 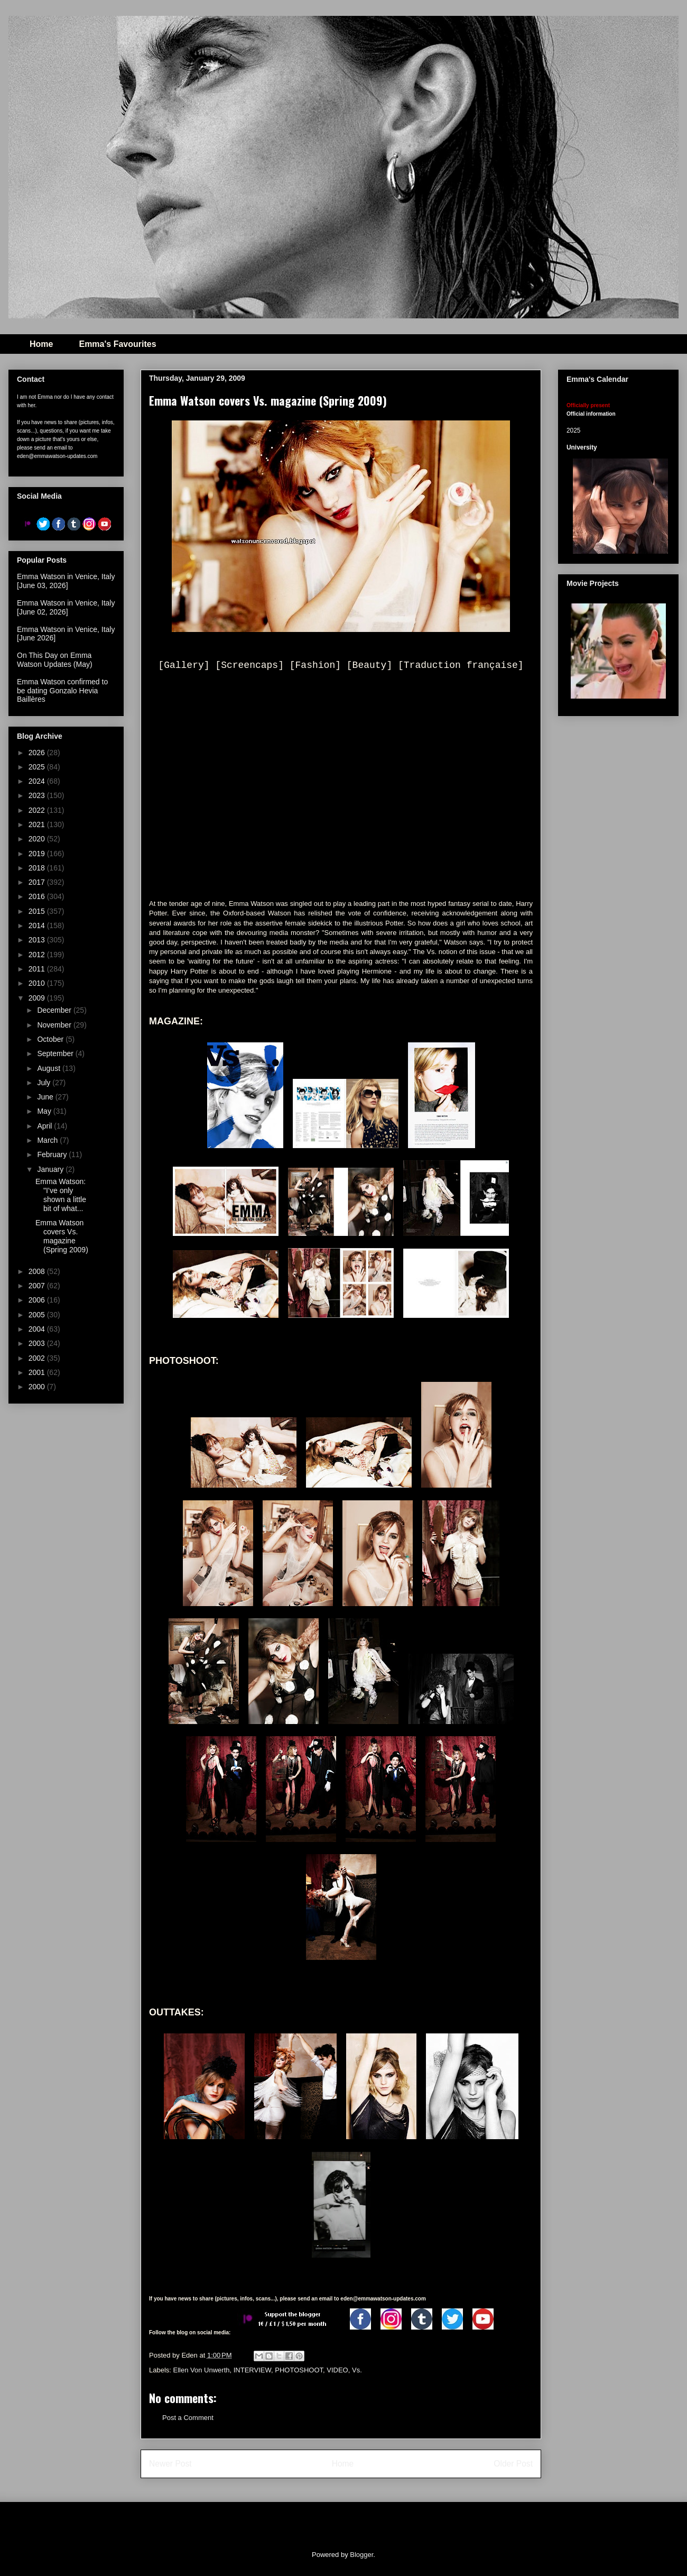 What do you see at coordinates (117, 344) in the screenshot?
I see `Emma's Favourites` at bounding box center [117, 344].